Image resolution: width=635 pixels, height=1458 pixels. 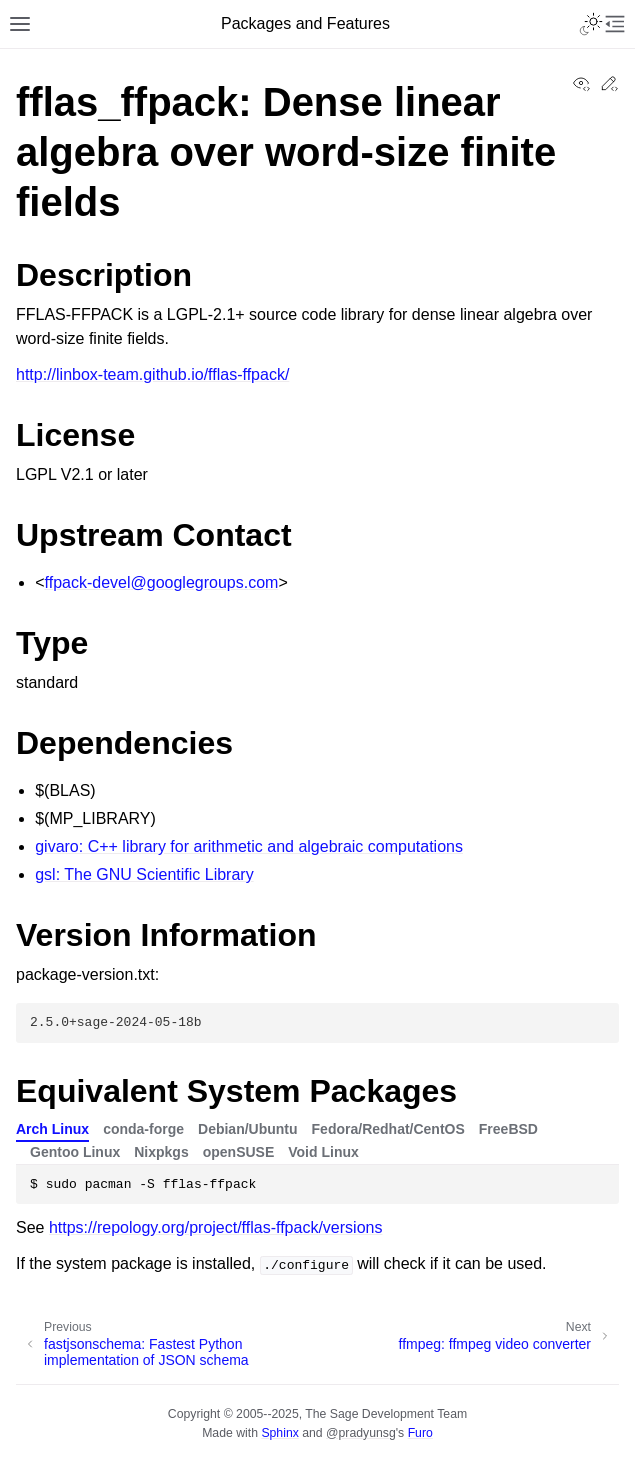 What do you see at coordinates (152, 374) in the screenshot?
I see `http://linbox-team.github.io/fflas-ffpack/` at bounding box center [152, 374].